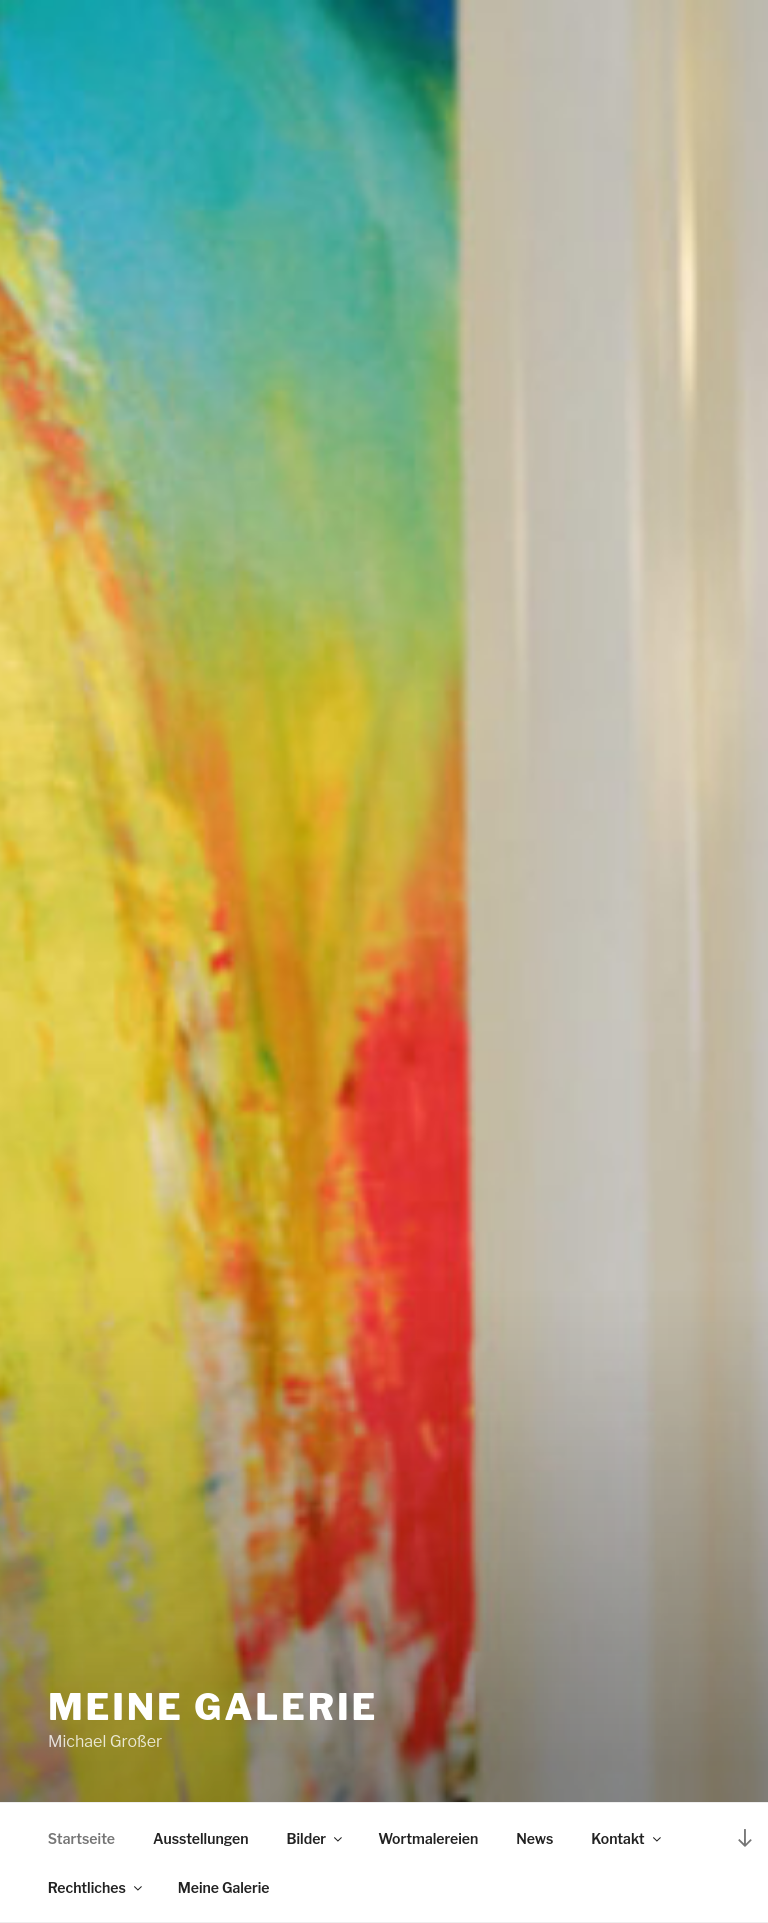 Image resolution: width=768 pixels, height=1923 pixels. What do you see at coordinates (213, 1707) in the screenshot?
I see `Meine Galerie` at bounding box center [213, 1707].